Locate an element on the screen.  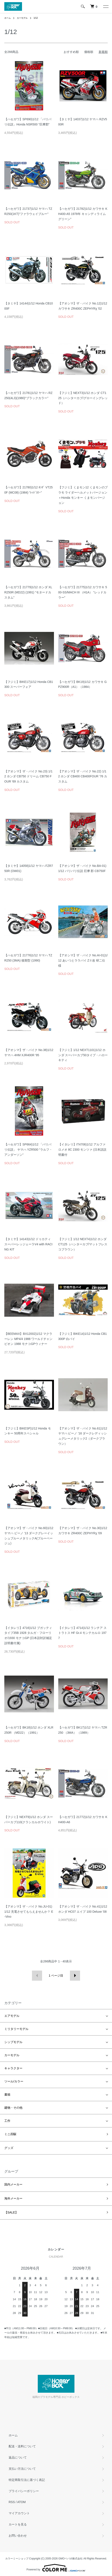
ツール/カラー is located at coordinates (13, 2081).